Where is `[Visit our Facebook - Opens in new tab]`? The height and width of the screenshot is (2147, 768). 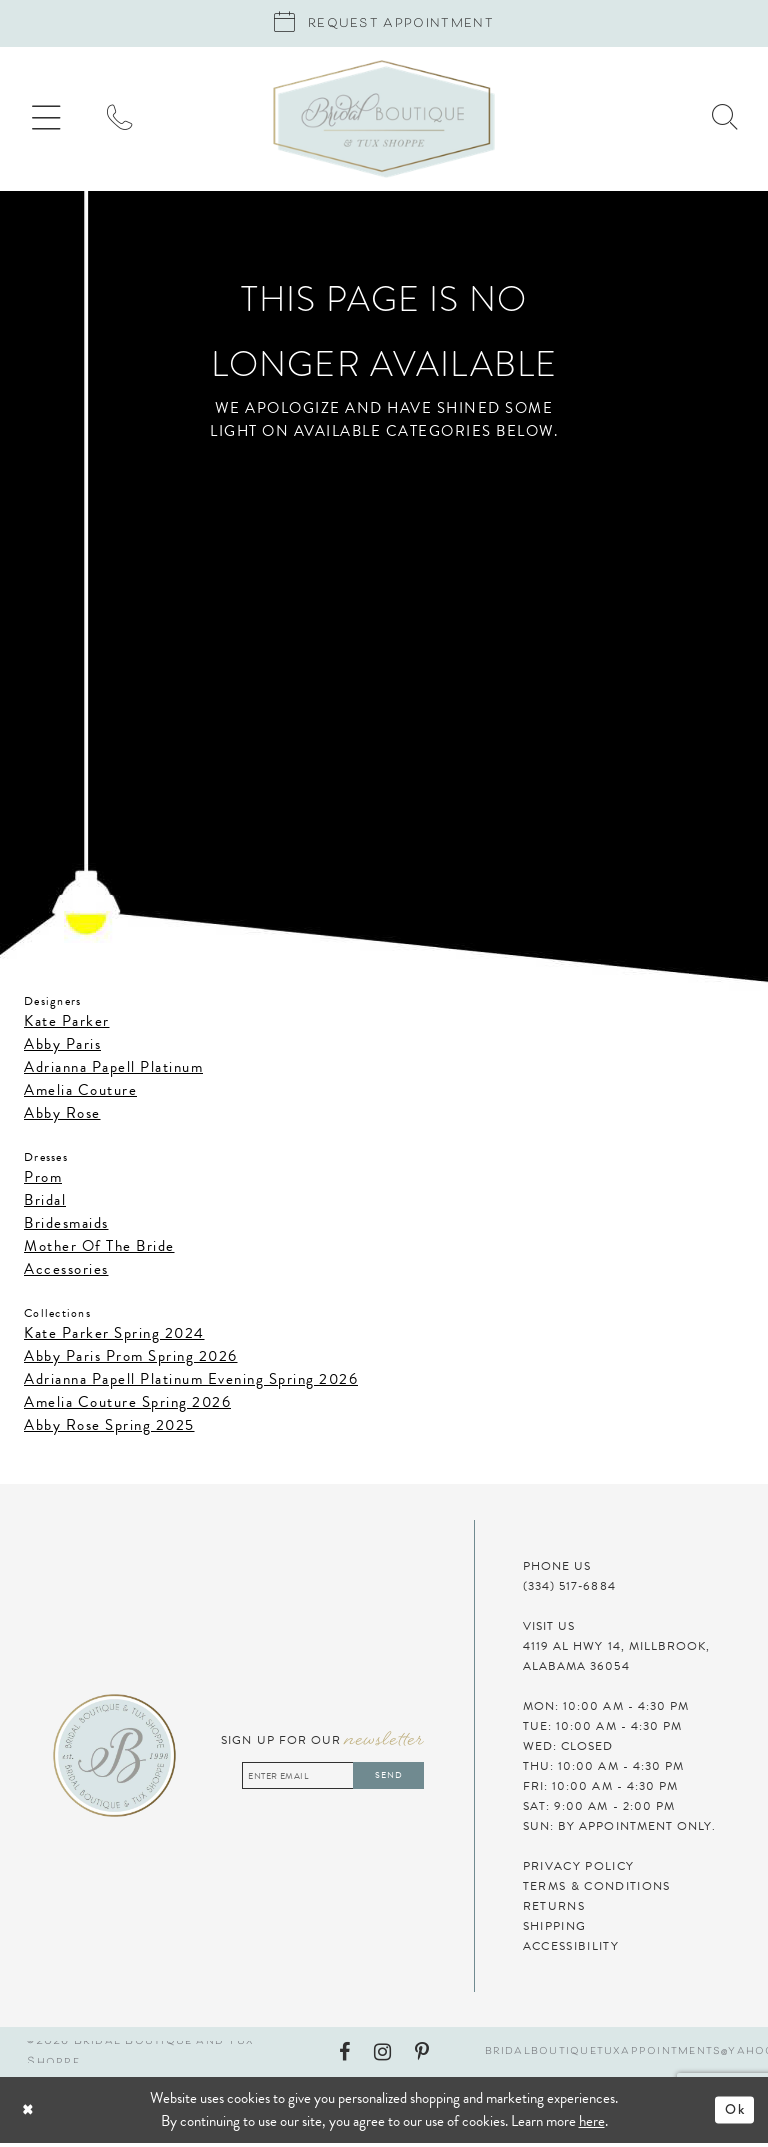 [Visit our Facebook - Opens in new tab] is located at coordinates (344, 2056).